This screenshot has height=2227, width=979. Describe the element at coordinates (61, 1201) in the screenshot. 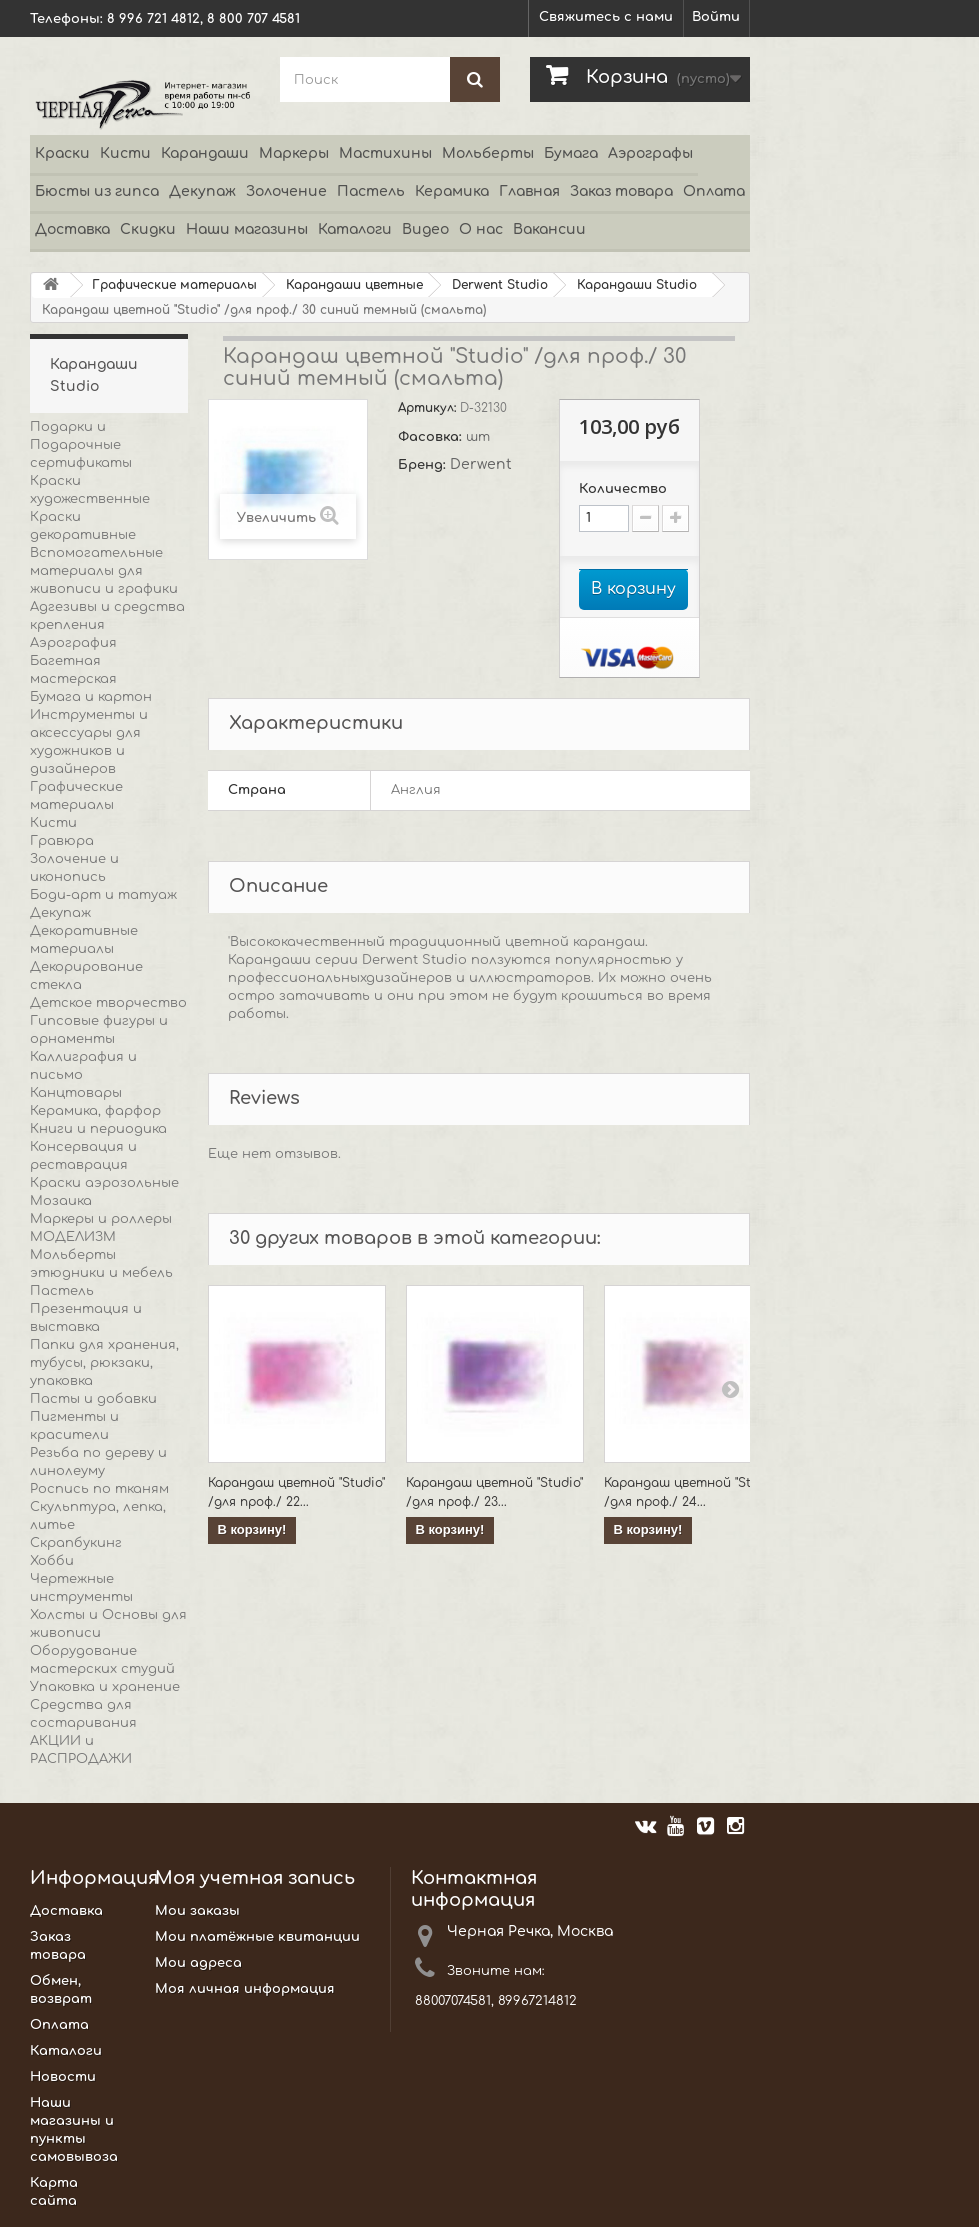

I see `Мозаика` at that location.